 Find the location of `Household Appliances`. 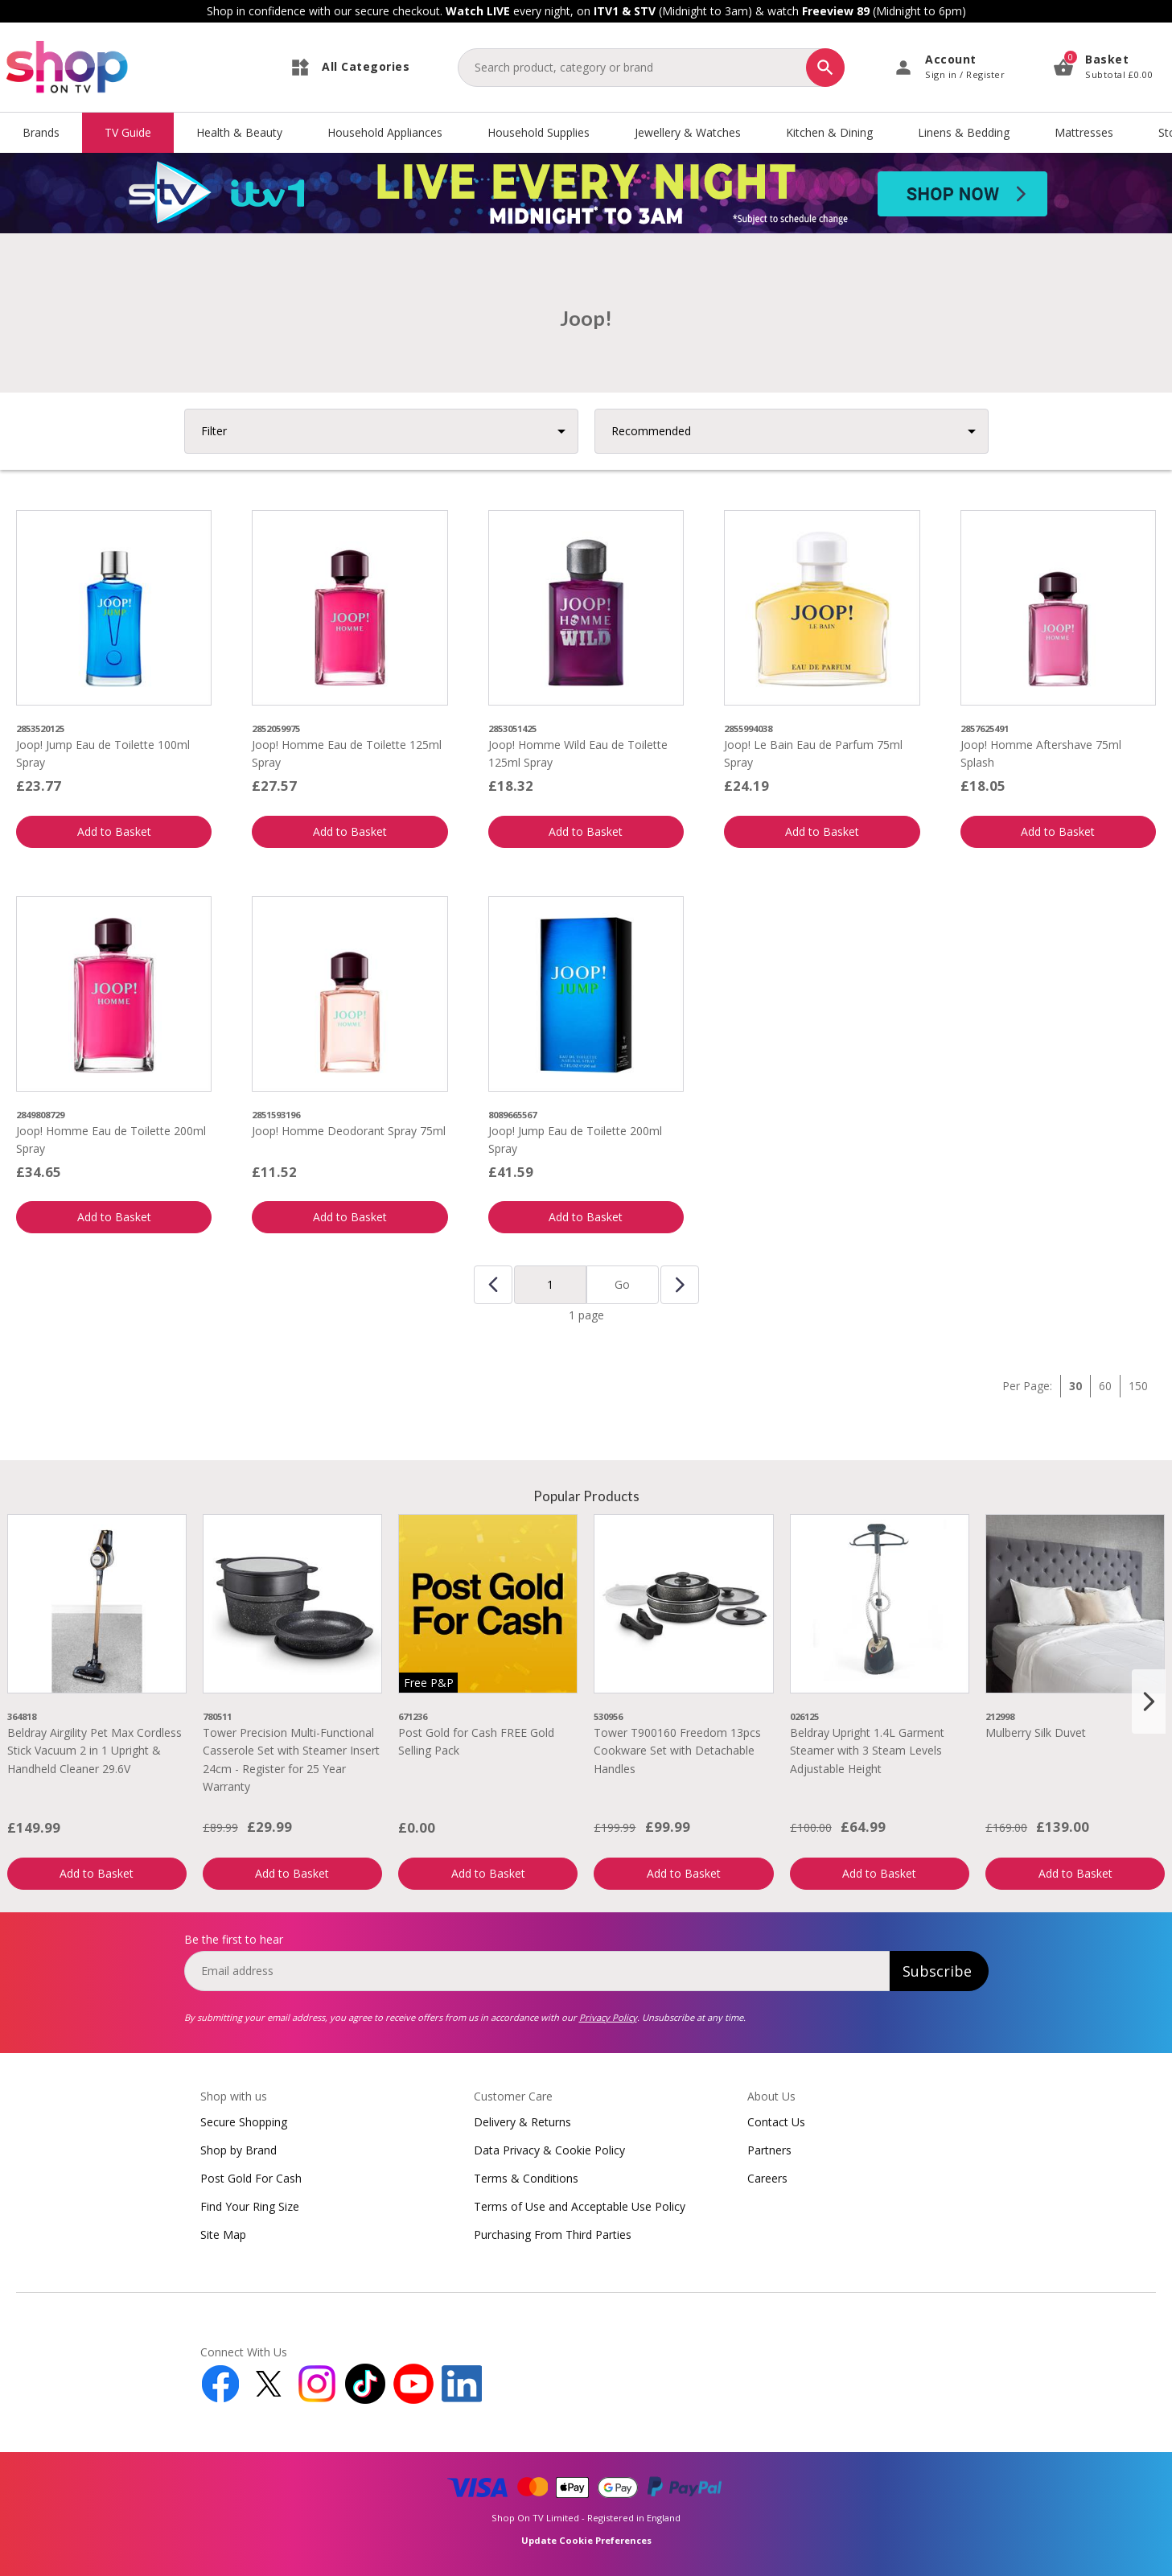

Household Appliances is located at coordinates (384, 132).